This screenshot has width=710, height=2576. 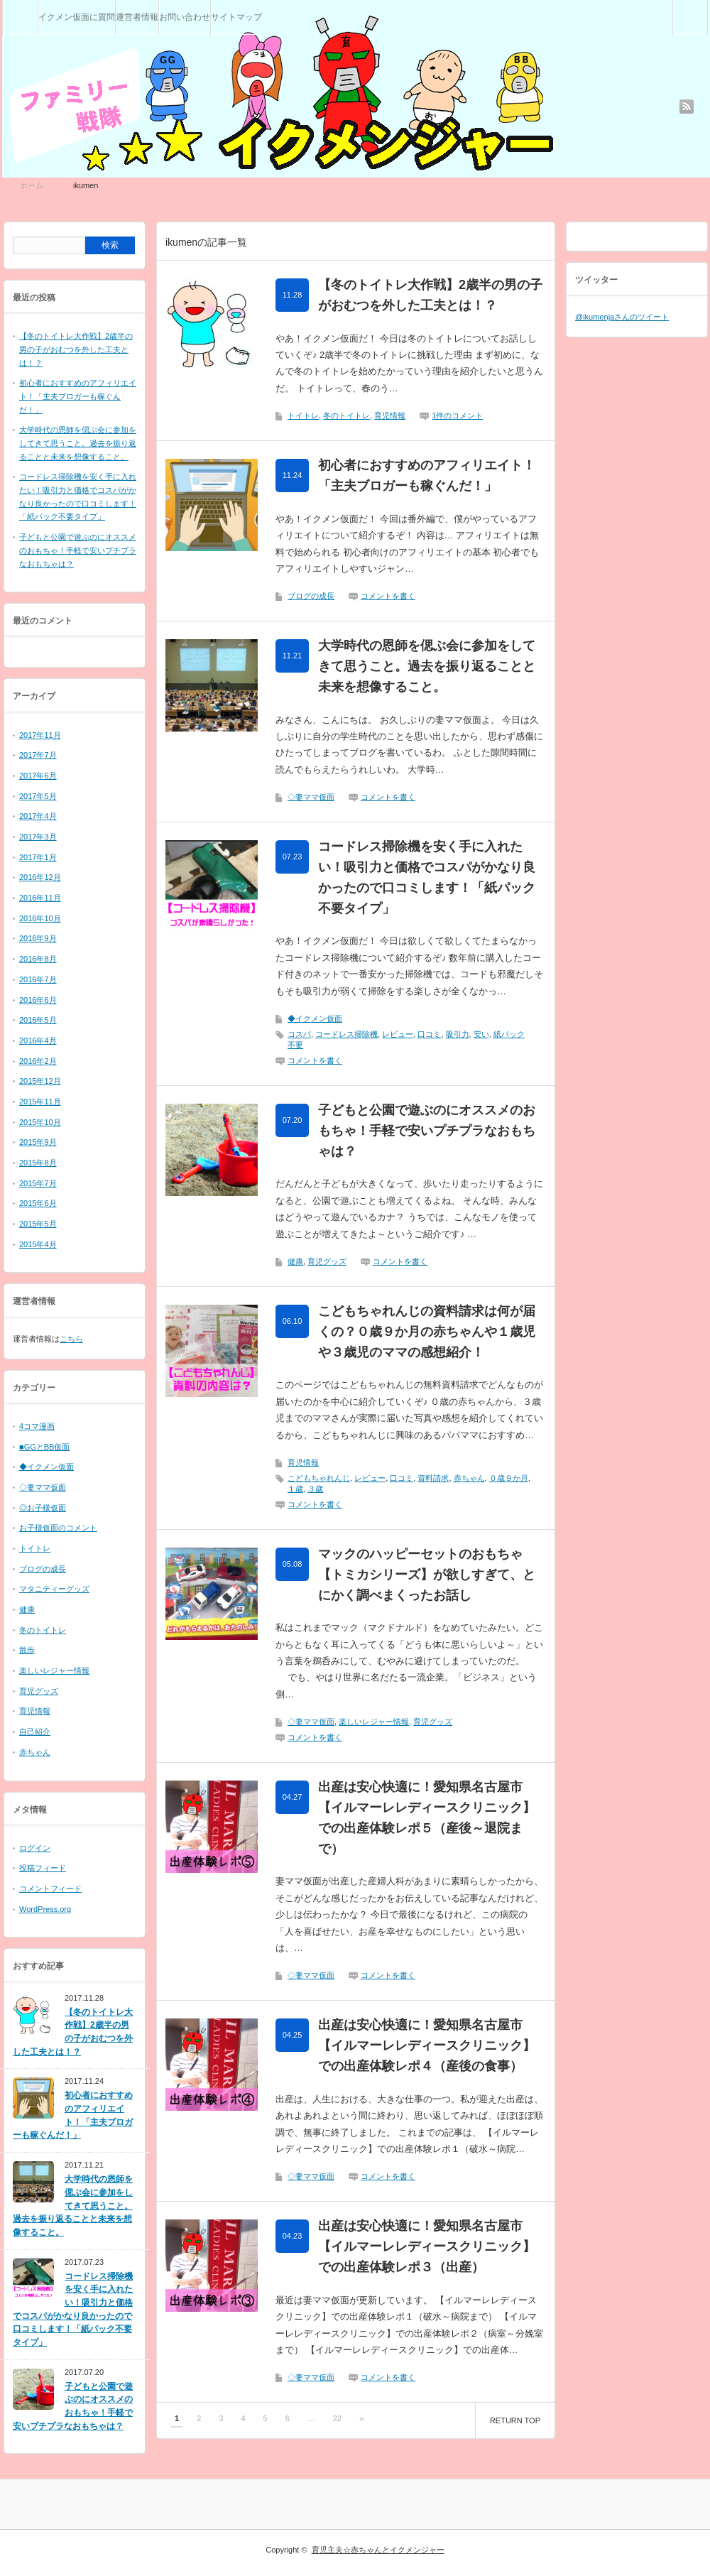 What do you see at coordinates (397, 1034) in the screenshot?
I see `レビュー` at bounding box center [397, 1034].